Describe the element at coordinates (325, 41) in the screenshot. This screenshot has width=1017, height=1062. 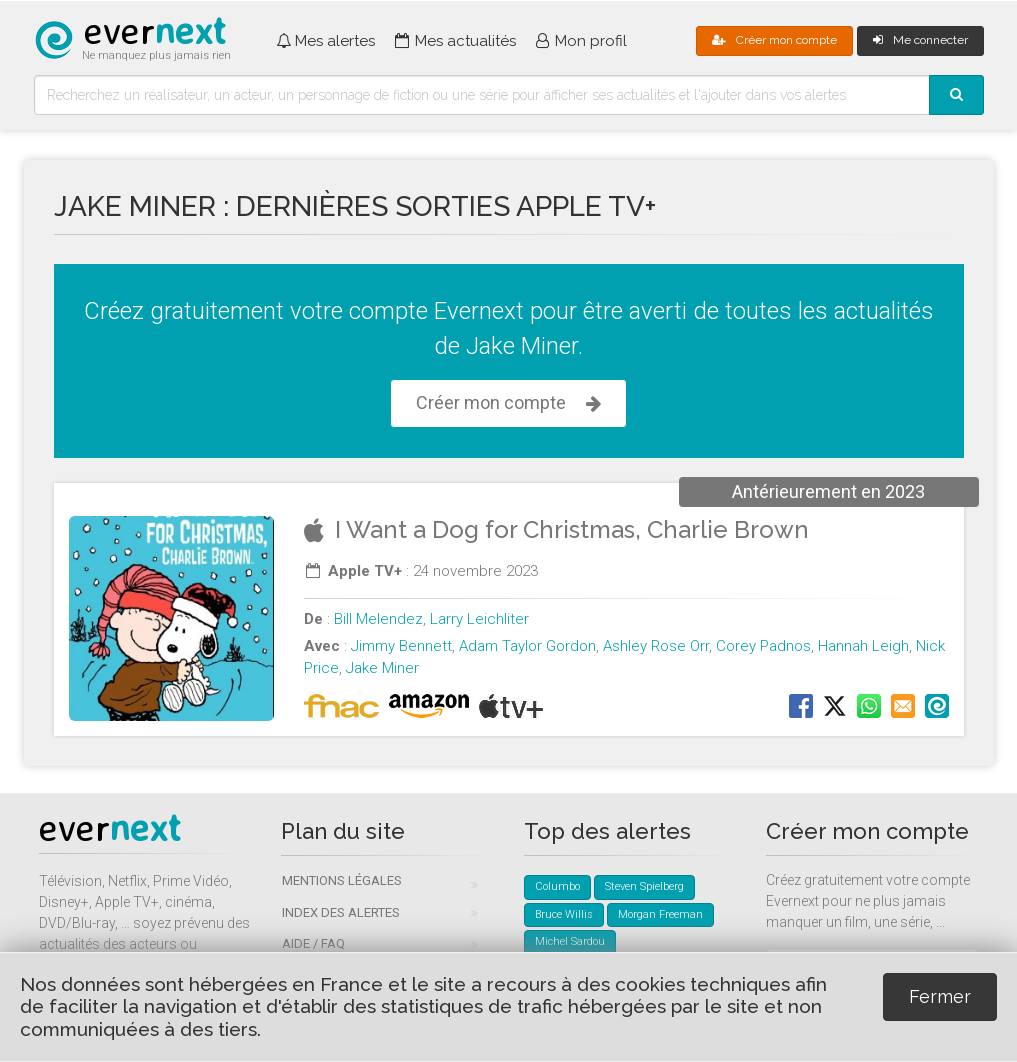
I see `Mes alertes` at that location.